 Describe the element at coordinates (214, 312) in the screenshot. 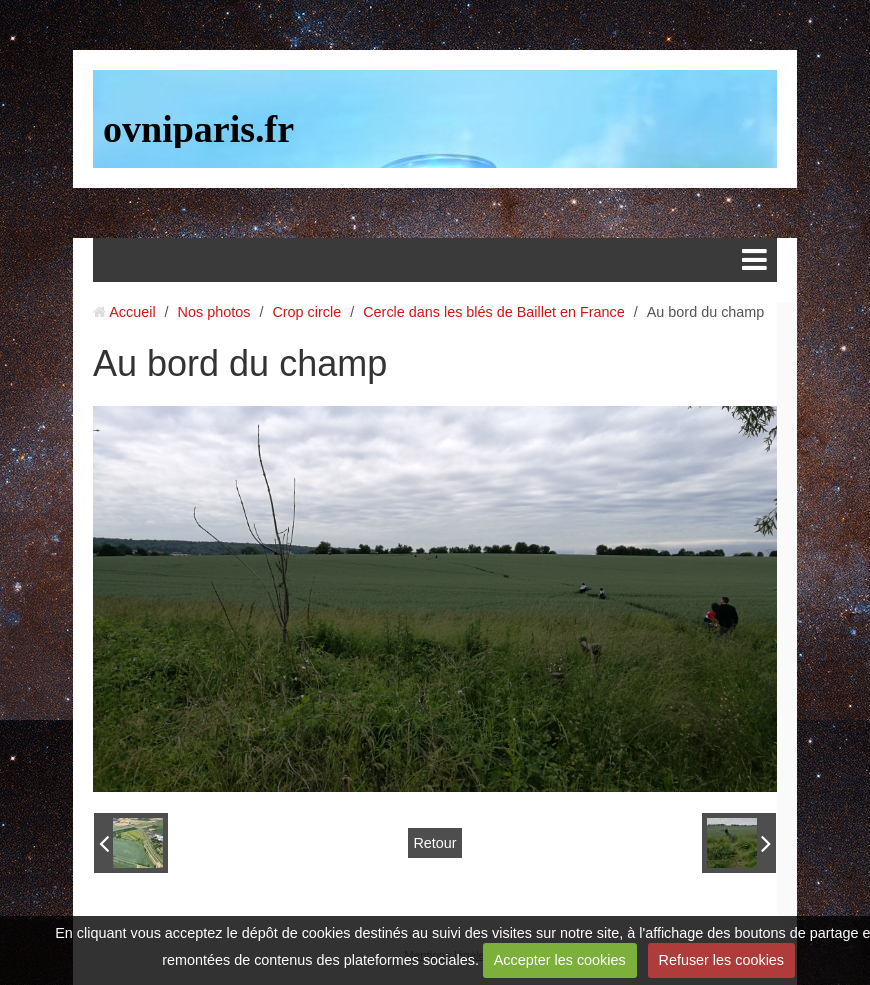

I see `Nos photos` at that location.